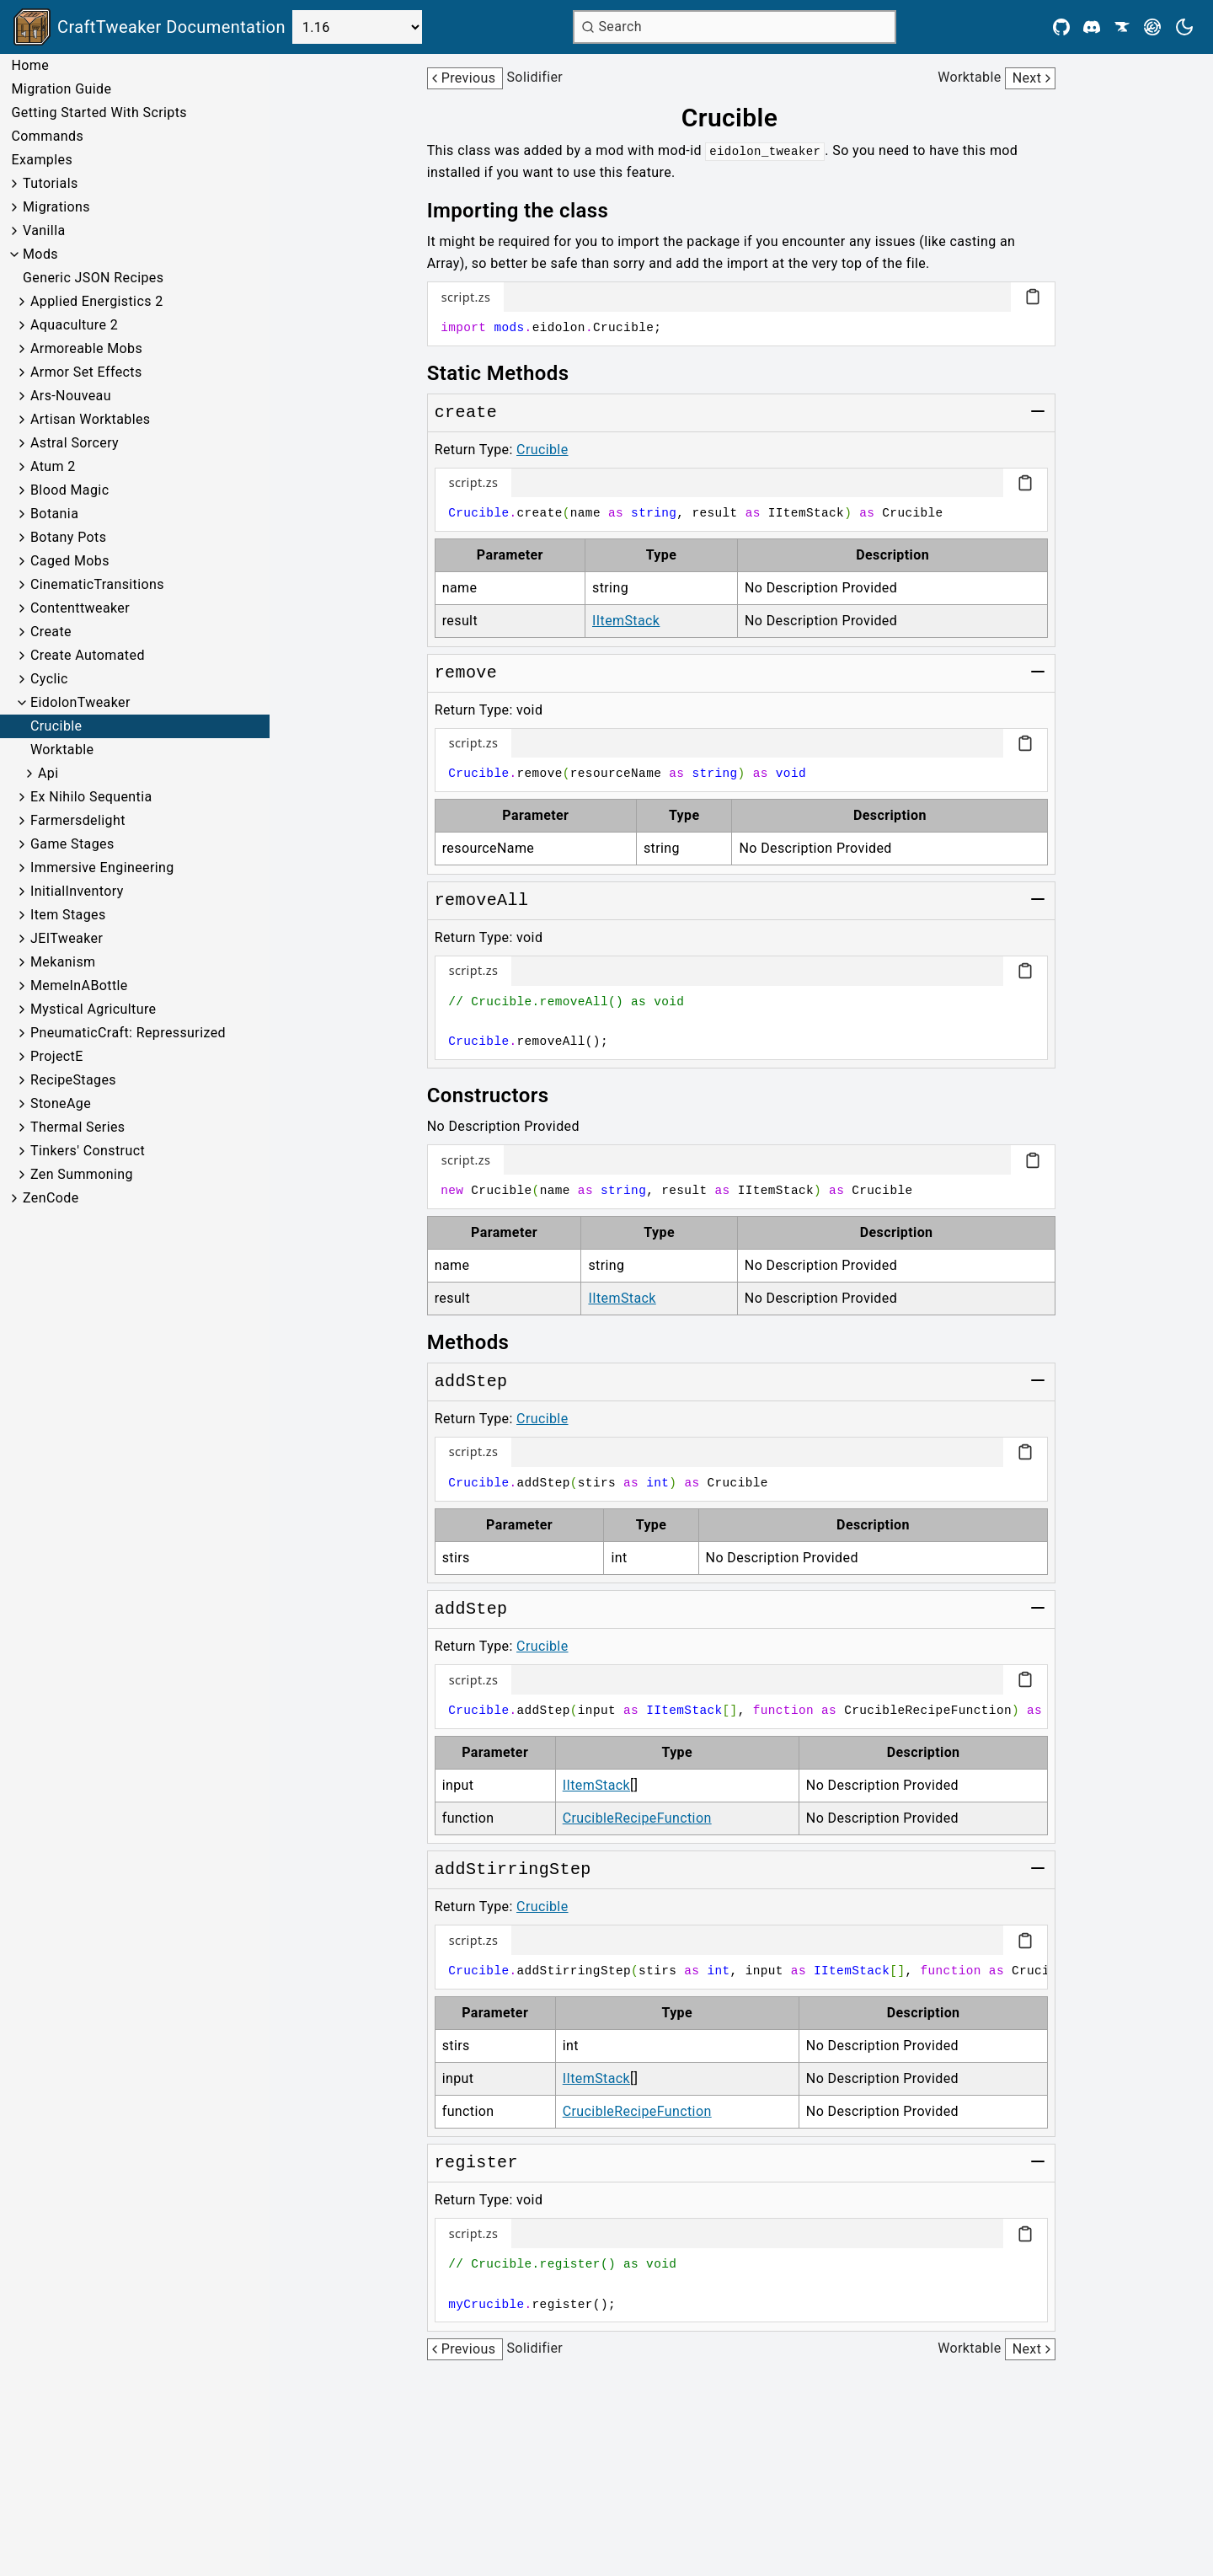 This screenshot has height=2576, width=1213. I want to click on InitialInventory, so click(77, 891).